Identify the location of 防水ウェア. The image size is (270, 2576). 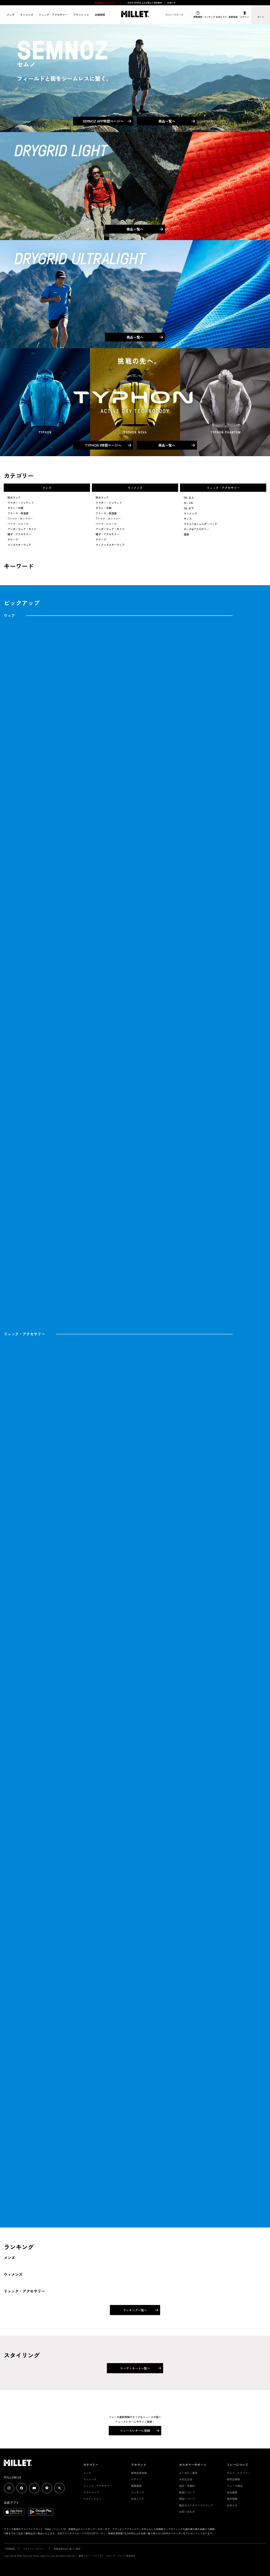
(14, 497).